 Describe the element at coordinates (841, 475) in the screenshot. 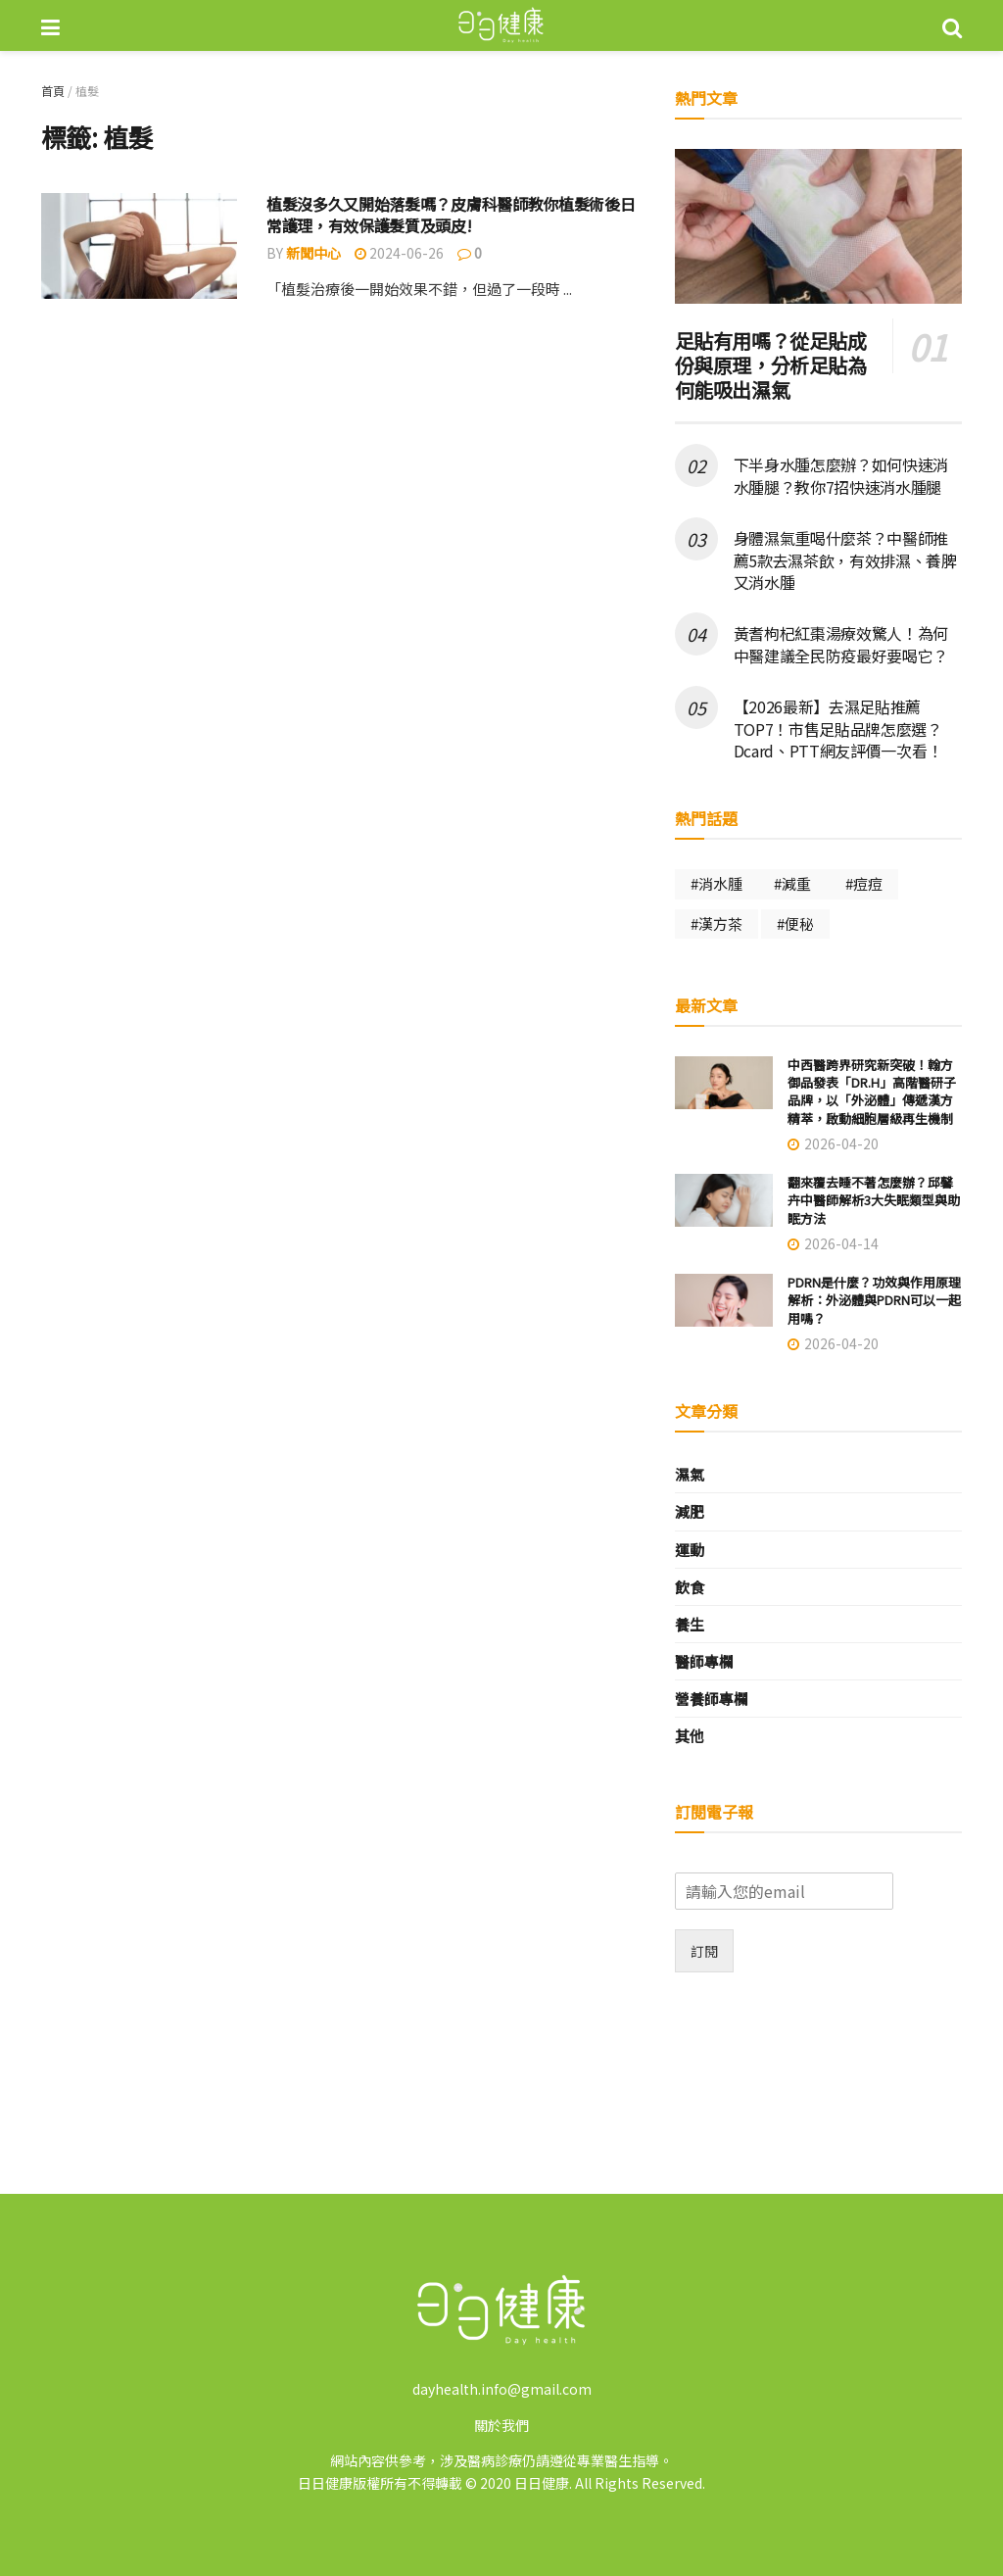

I see `下半身水腫怎麼辦？如何快速消水腫腿？教你7招快速消水腫腿` at that location.